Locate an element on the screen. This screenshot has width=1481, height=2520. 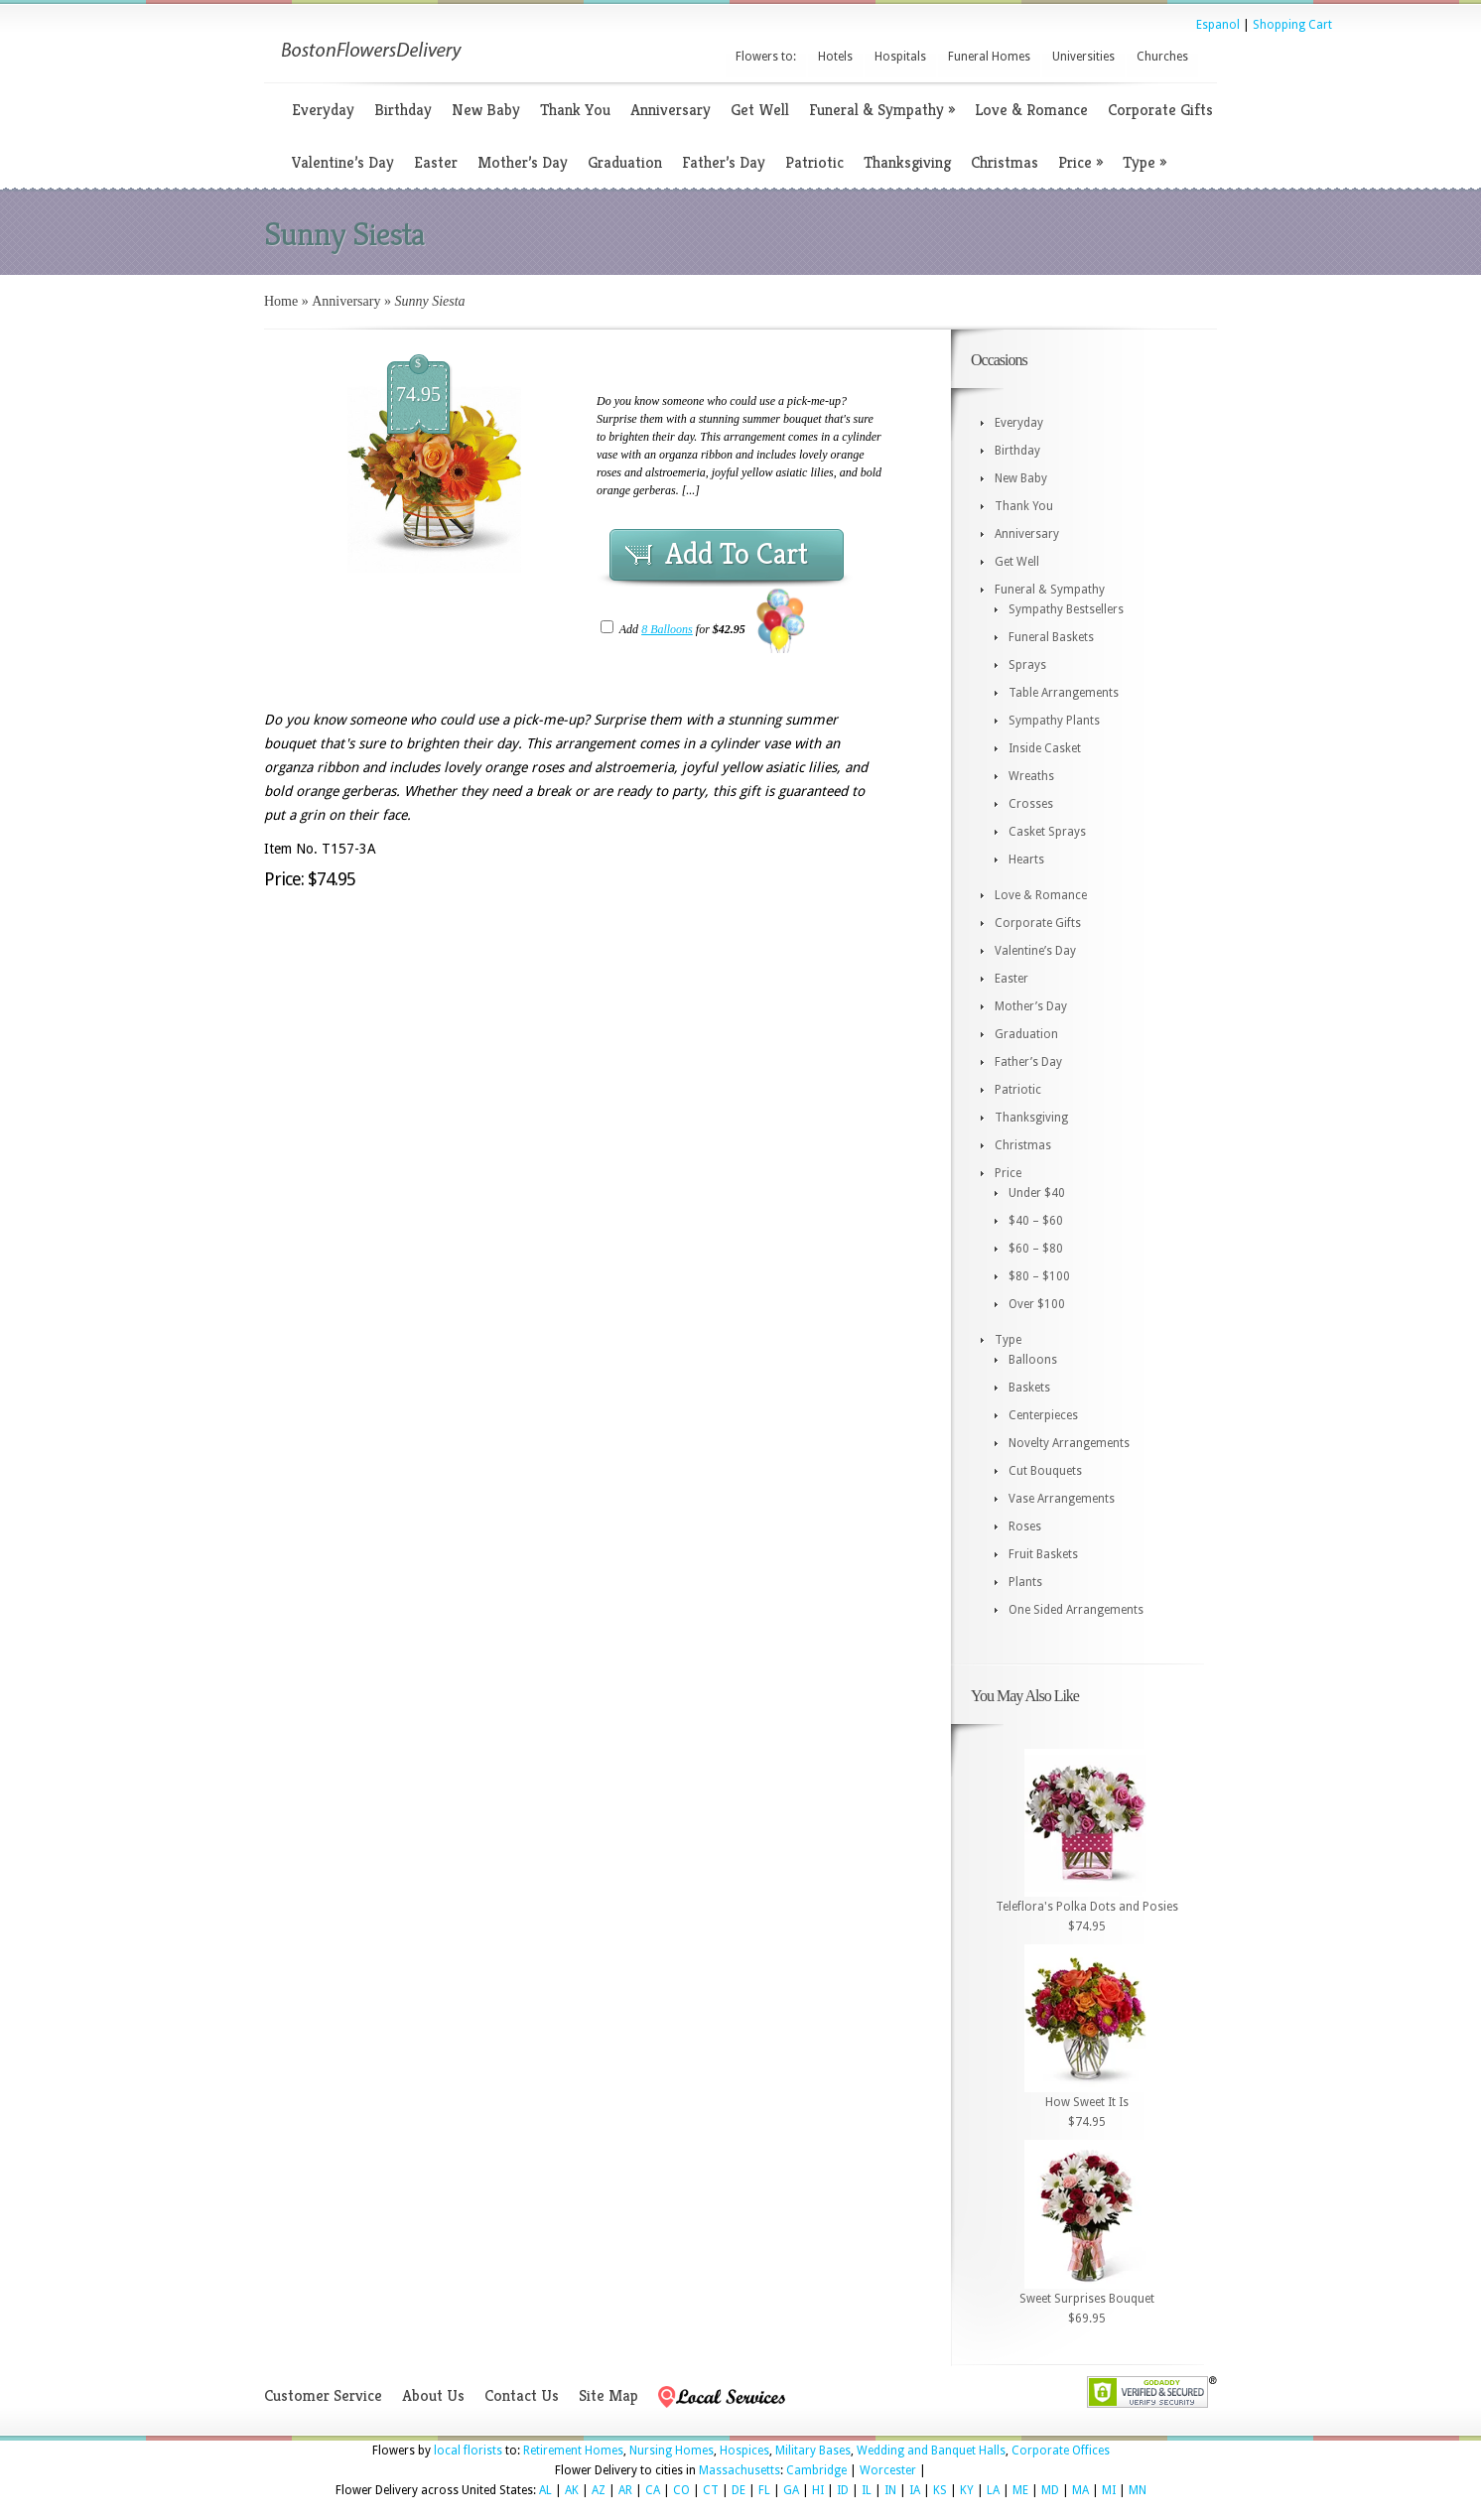
AK is located at coordinates (572, 2490).